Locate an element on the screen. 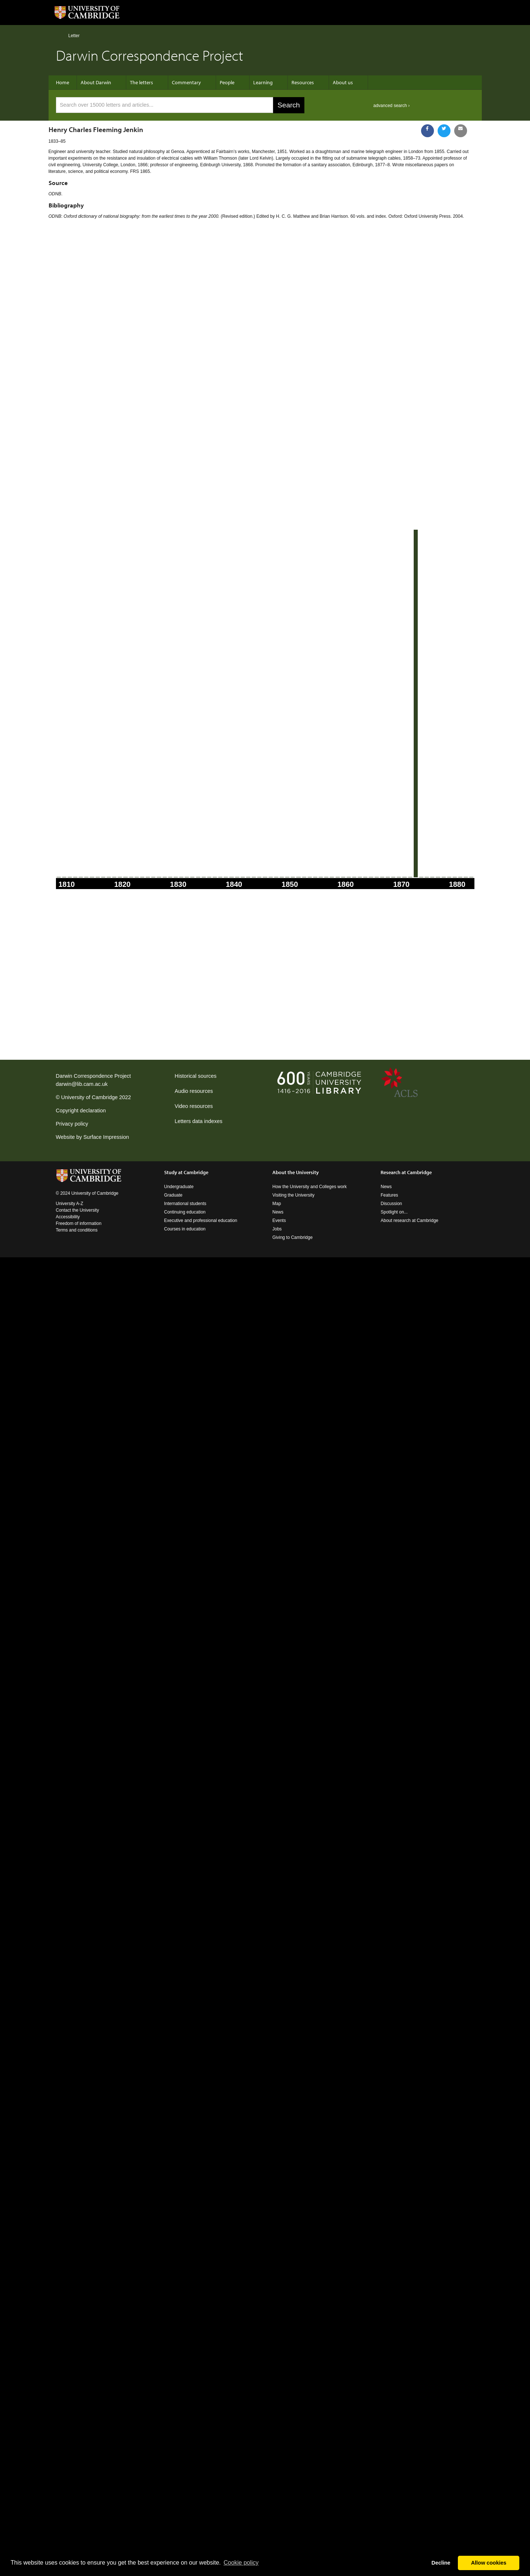 The width and height of the screenshot is (530, 2576). Research at Cambridge is located at coordinates (406, 1172).